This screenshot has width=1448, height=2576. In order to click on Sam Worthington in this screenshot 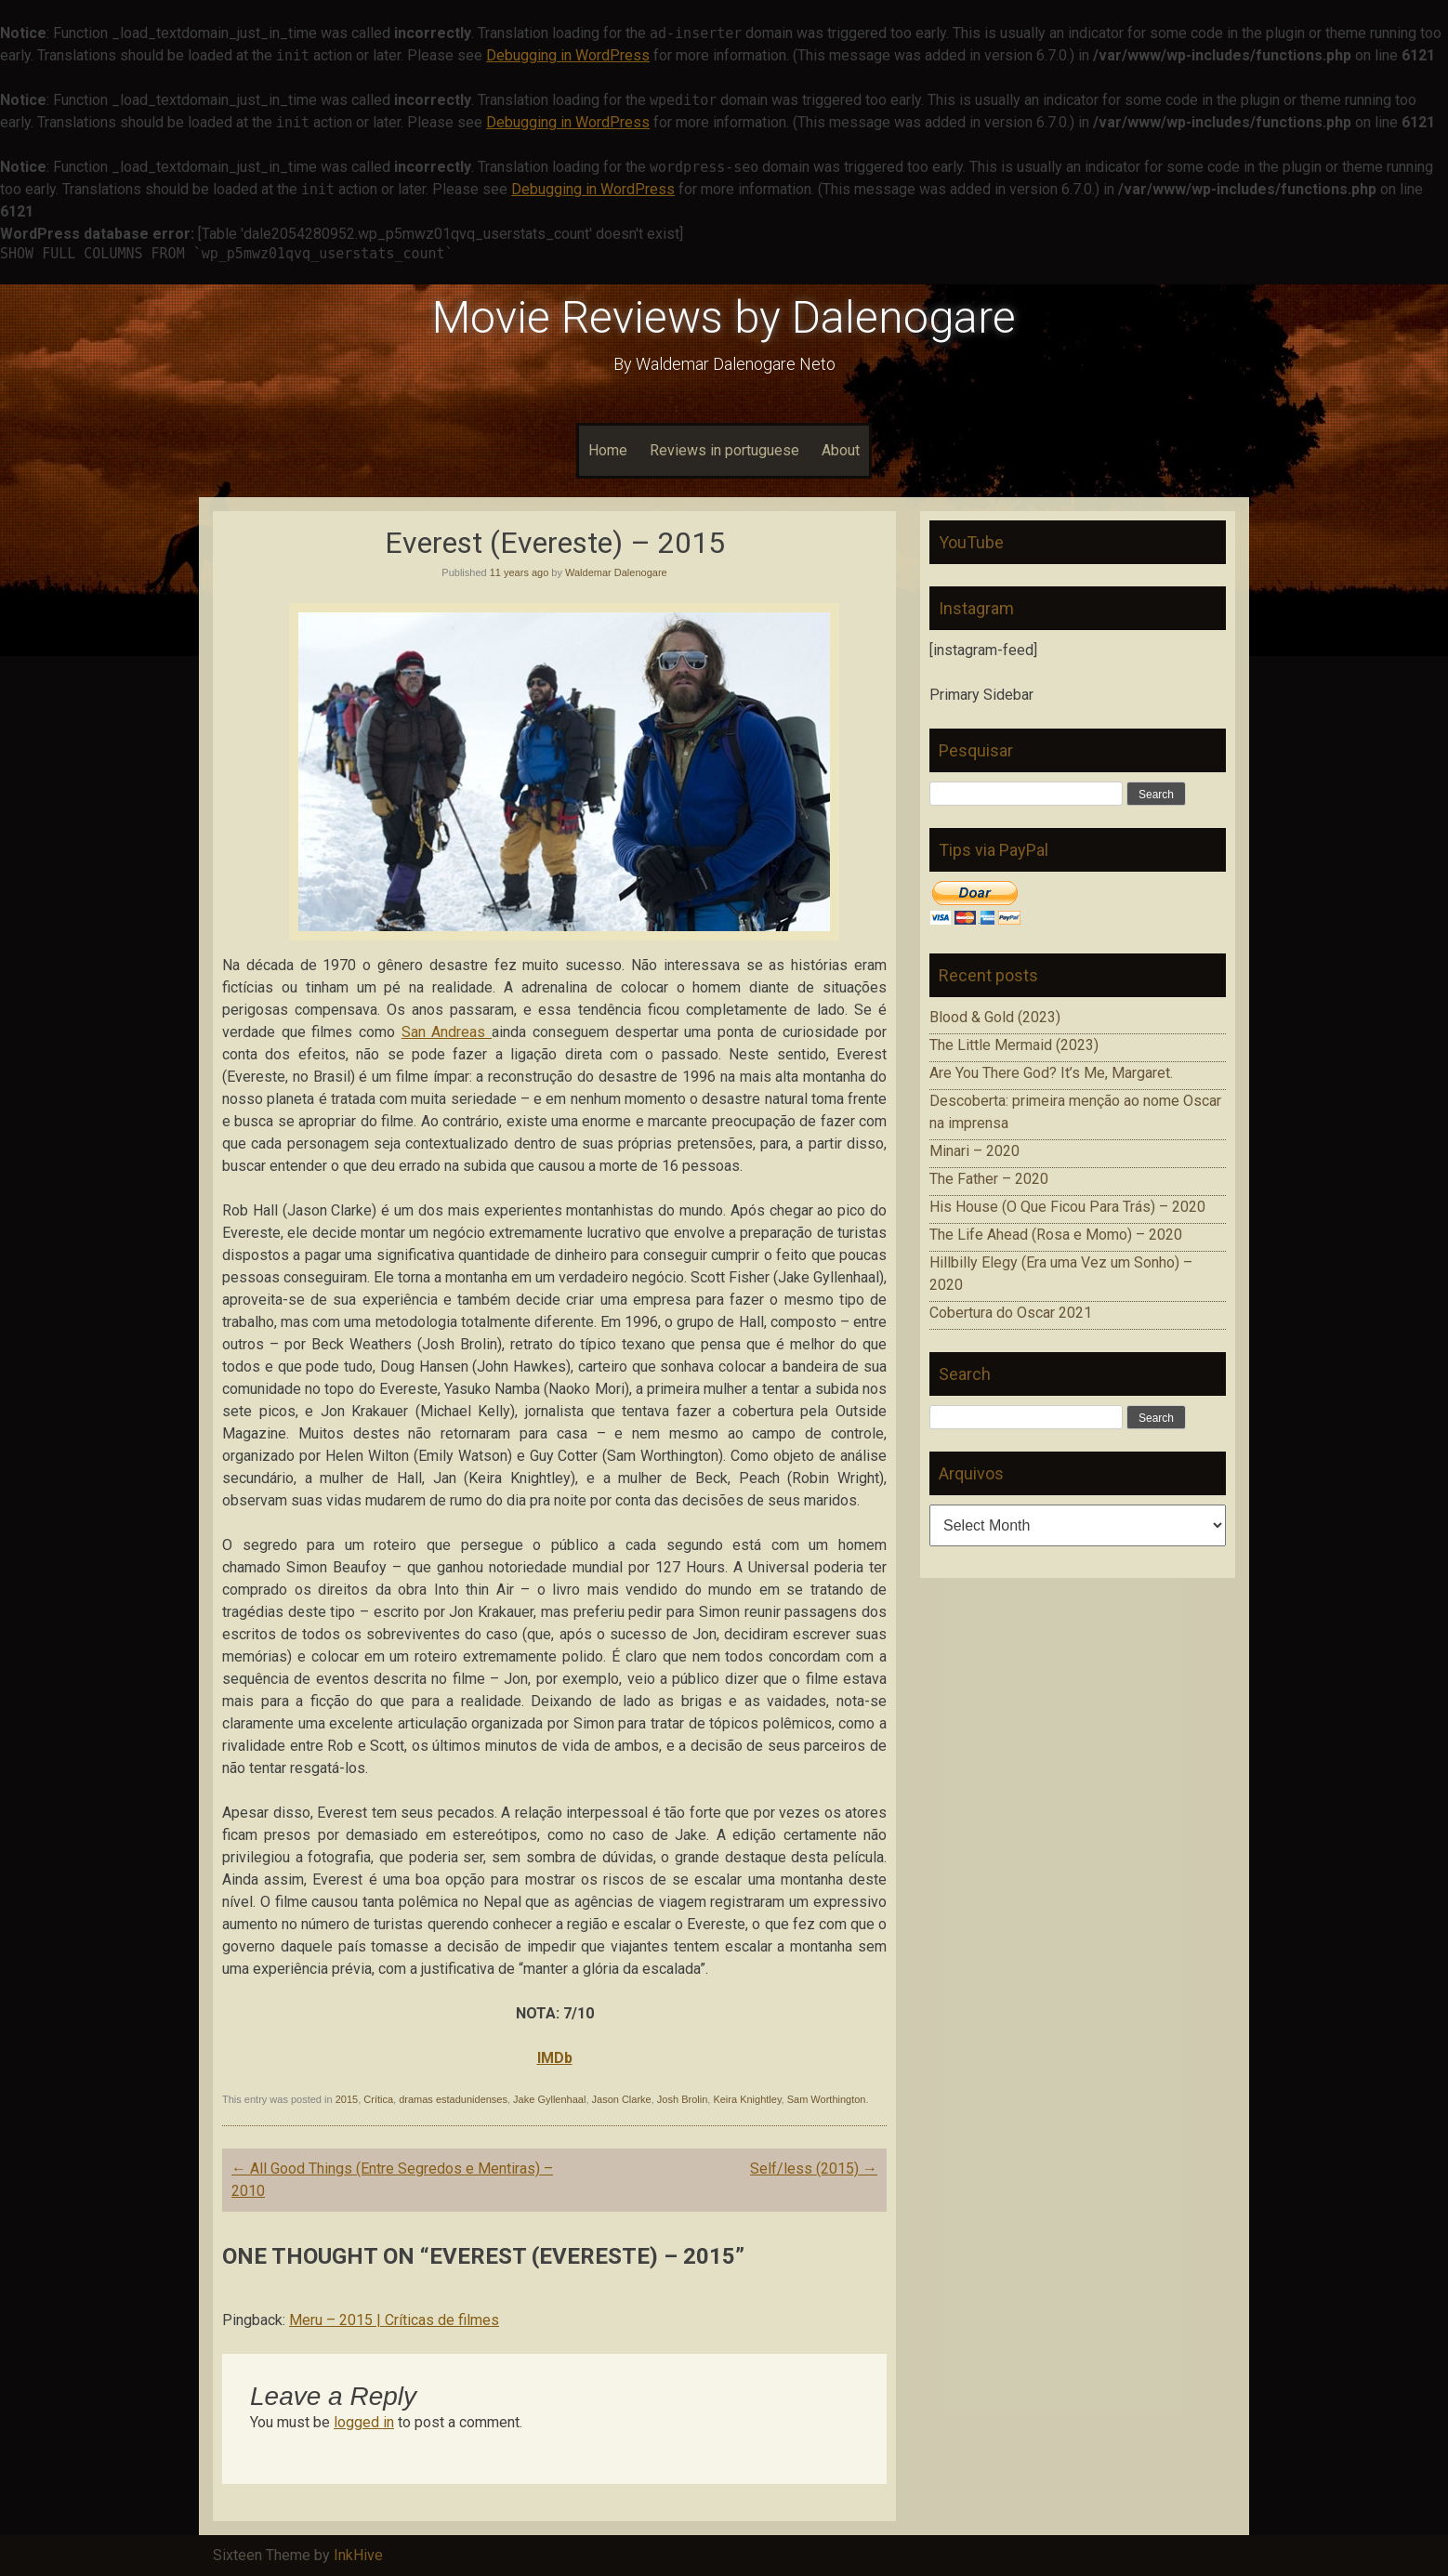, I will do `click(826, 2099)`.